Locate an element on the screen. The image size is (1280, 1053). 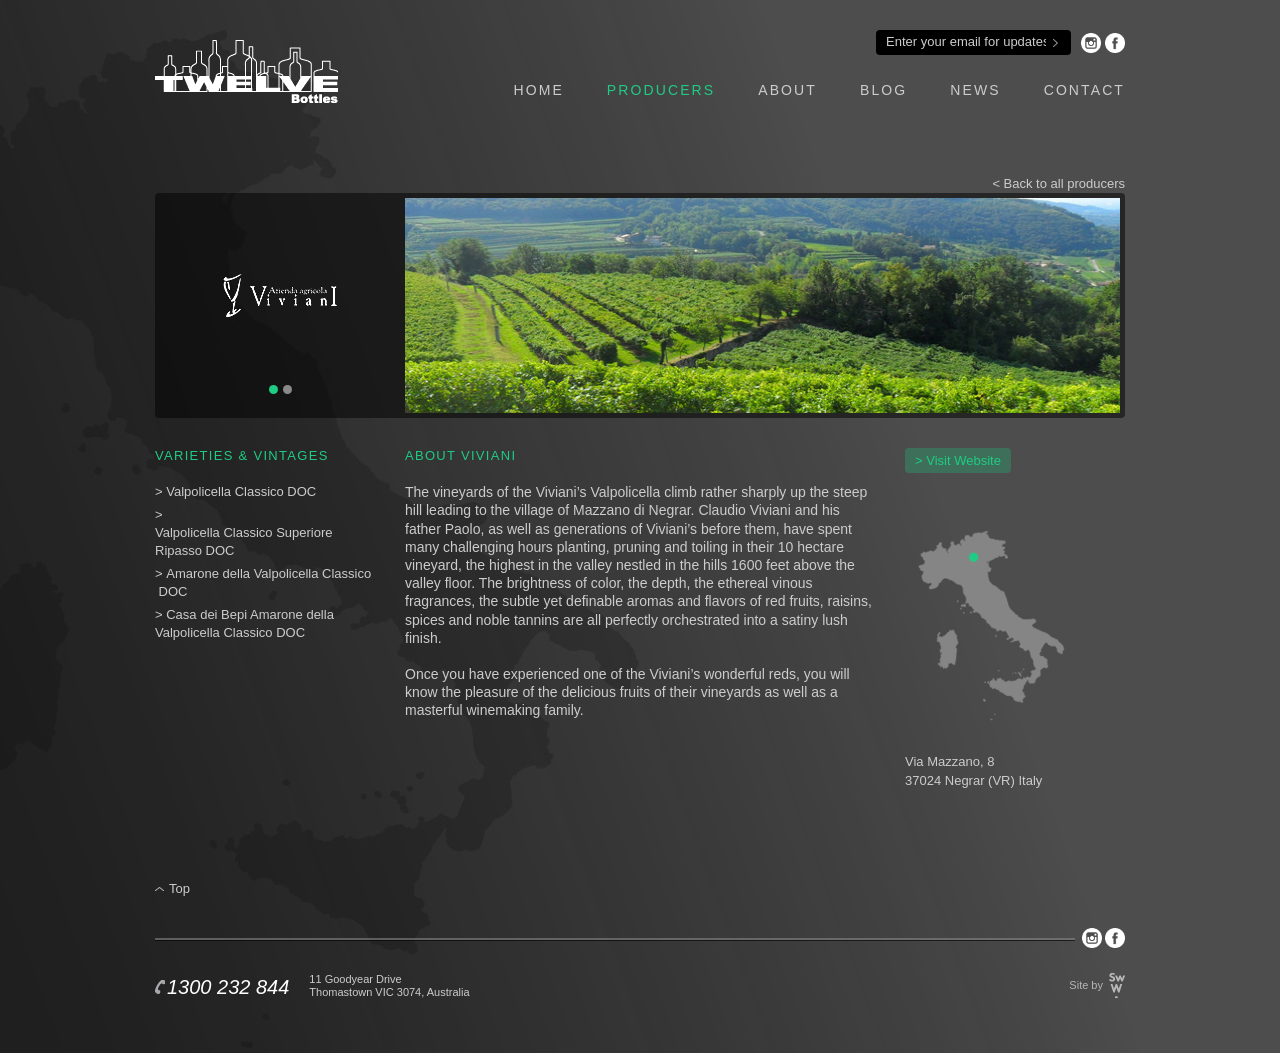
Site by is located at coordinates (1086, 985).